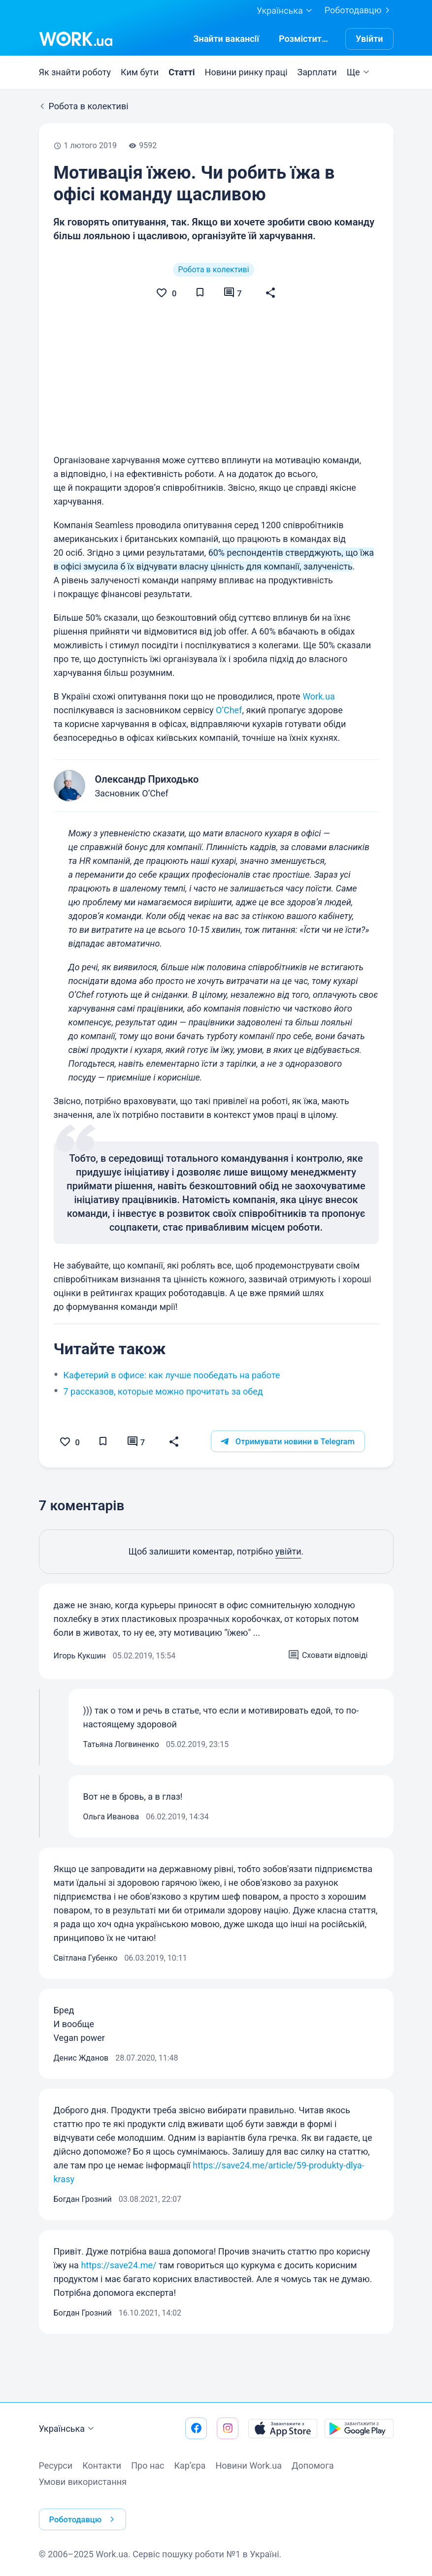 The height and width of the screenshot is (2576, 432). I want to click on Work.ua, so click(318, 749).